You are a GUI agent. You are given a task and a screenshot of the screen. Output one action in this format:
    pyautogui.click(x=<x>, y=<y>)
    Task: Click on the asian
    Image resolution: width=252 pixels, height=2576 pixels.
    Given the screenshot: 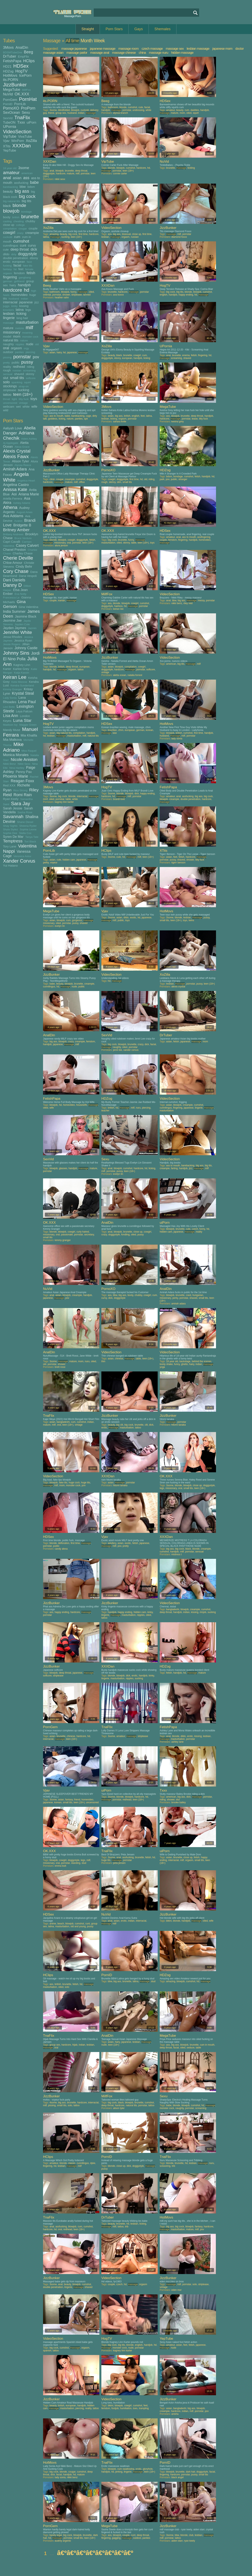 What is the action you would take?
    pyautogui.click(x=17, y=178)
    